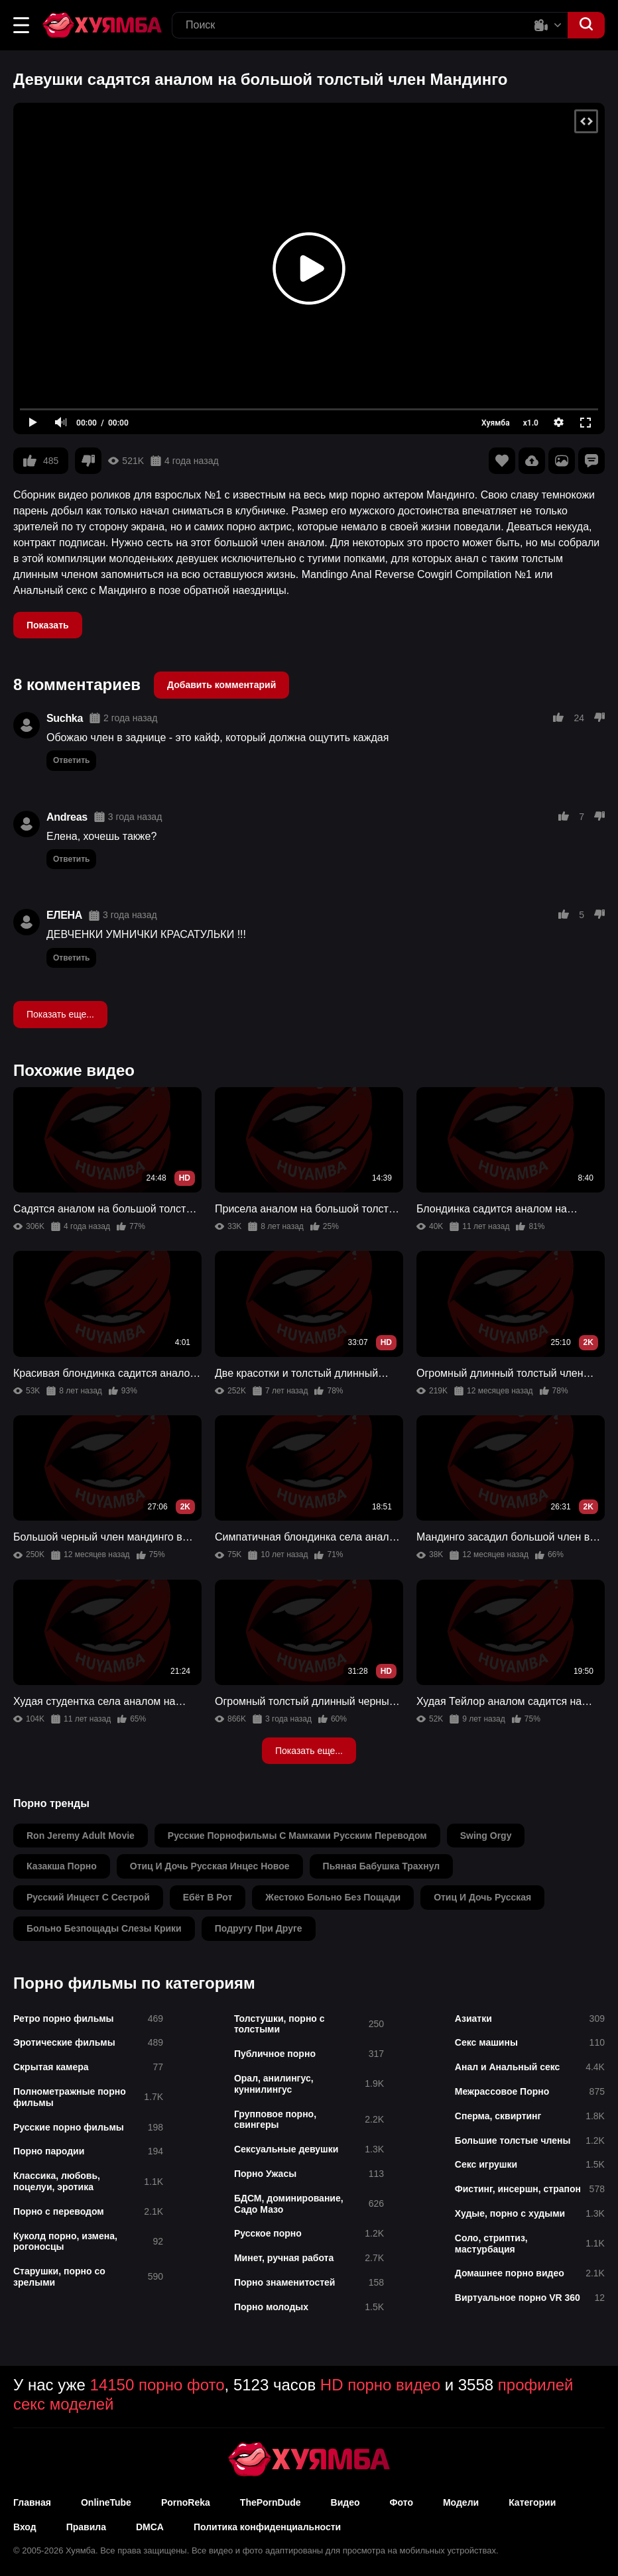 The height and width of the screenshot is (2576, 618). What do you see at coordinates (333, 1897) in the screenshot?
I see `жестоко больно без пощади` at bounding box center [333, 1897].